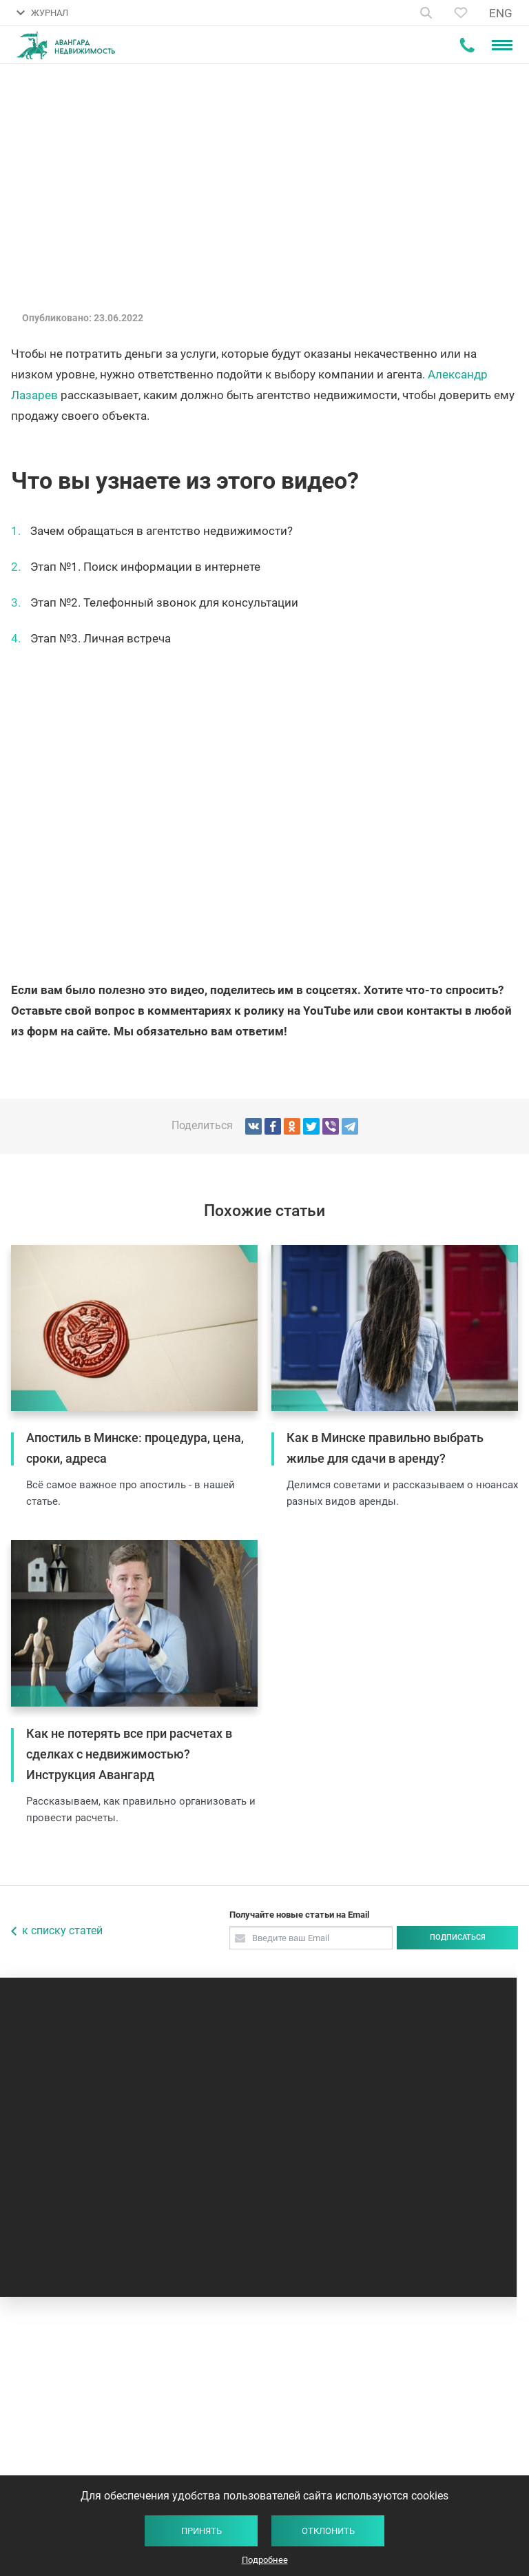 This screenshot has height=2576, width=529. What do you see at coordinates (129, 1754) in the screenshot?
I see `Как не потерять все при расчетах в сделках с недвижимостью? Инструкция Авангард` at bounding box center [129, 1754].